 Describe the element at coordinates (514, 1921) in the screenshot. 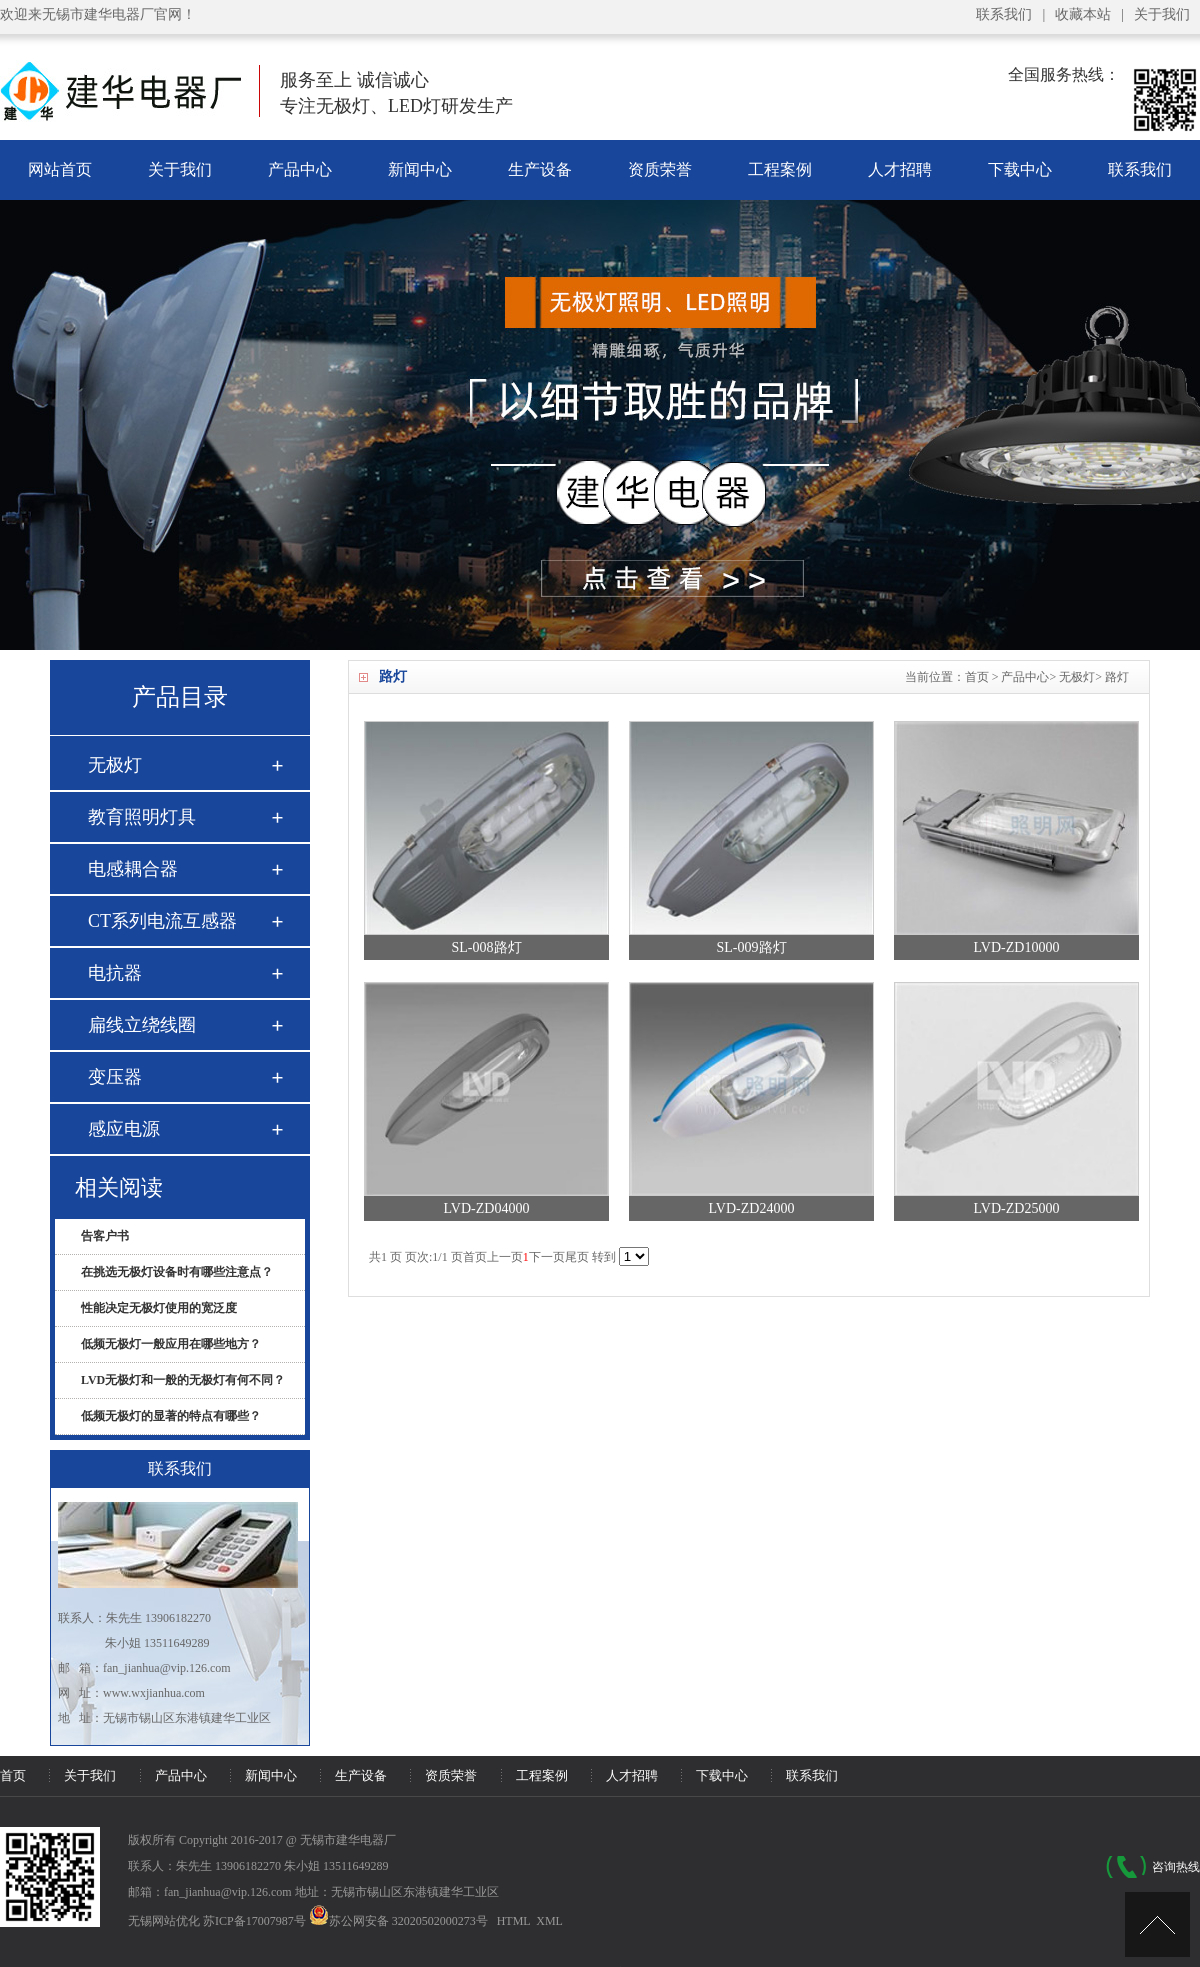

I see `HTML` at that location.